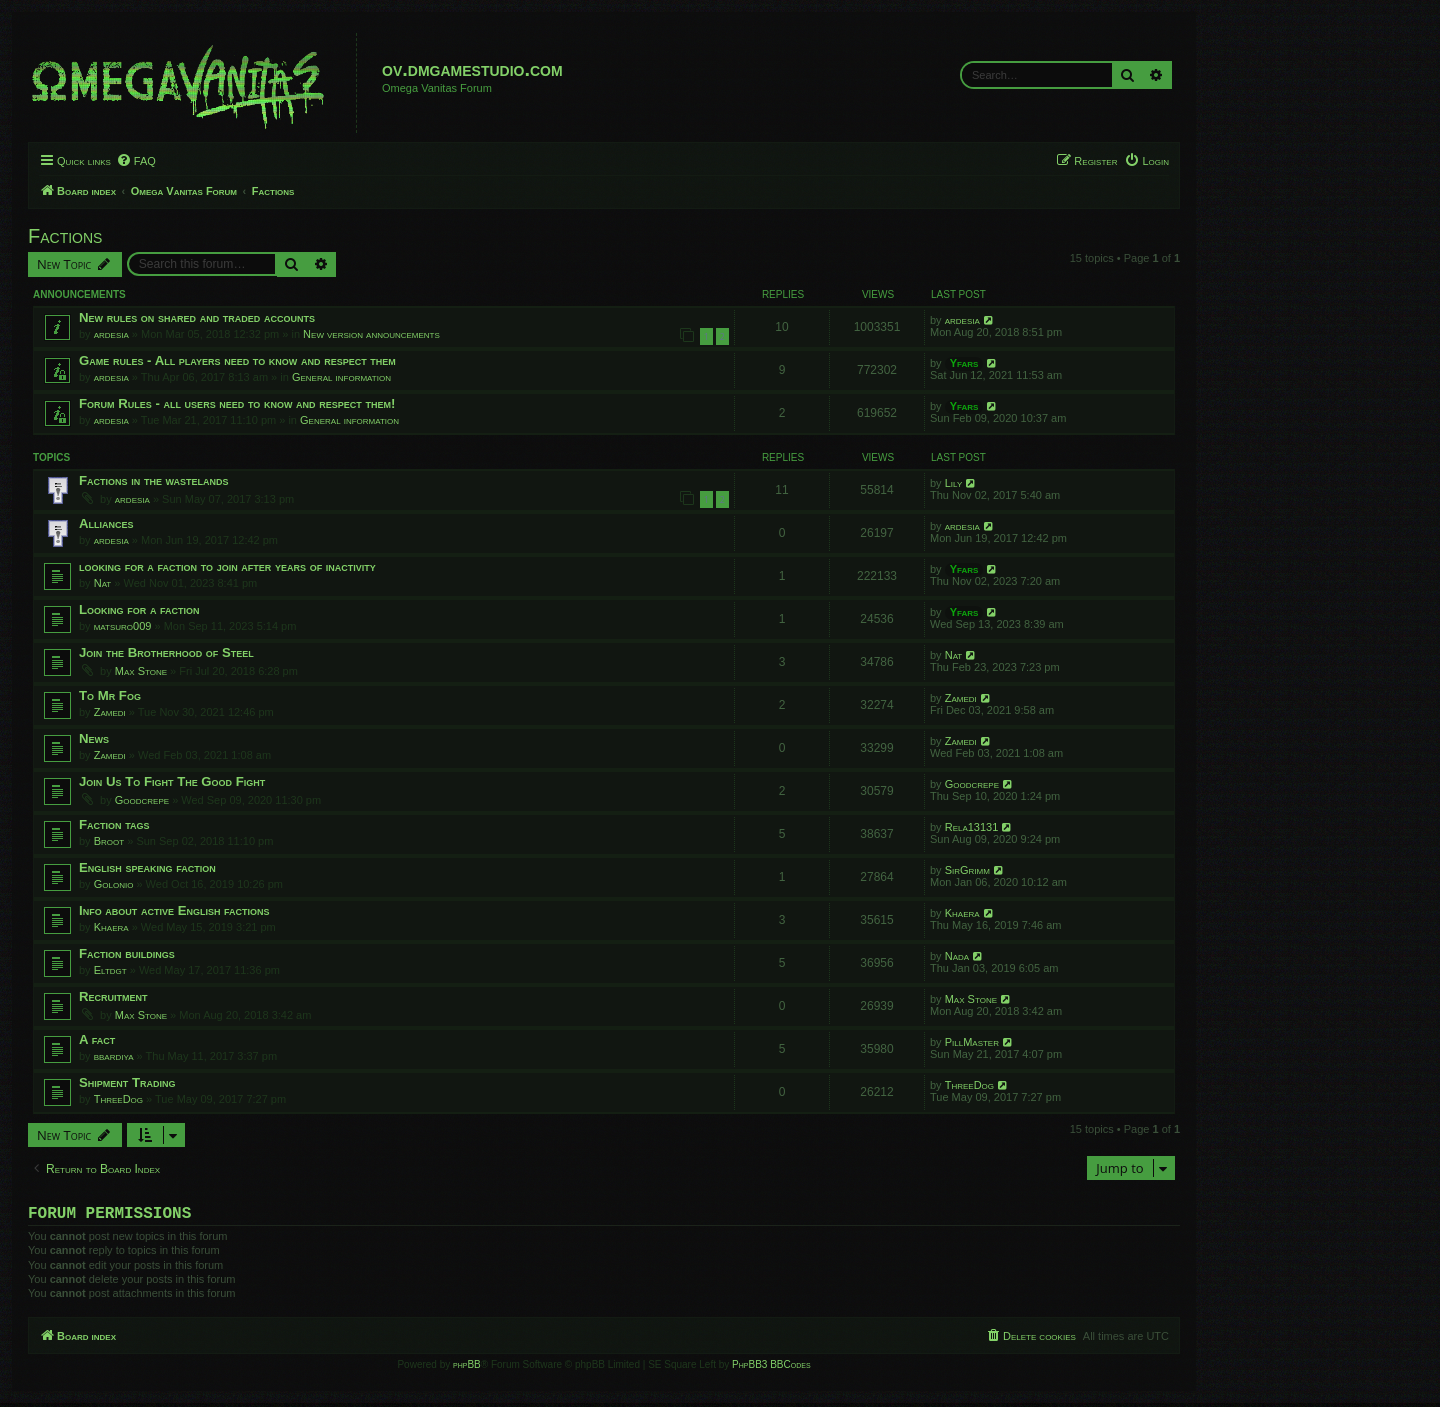 This screenshot has width=1440, height=1407. I want to click on Lily, so click(954, 483).